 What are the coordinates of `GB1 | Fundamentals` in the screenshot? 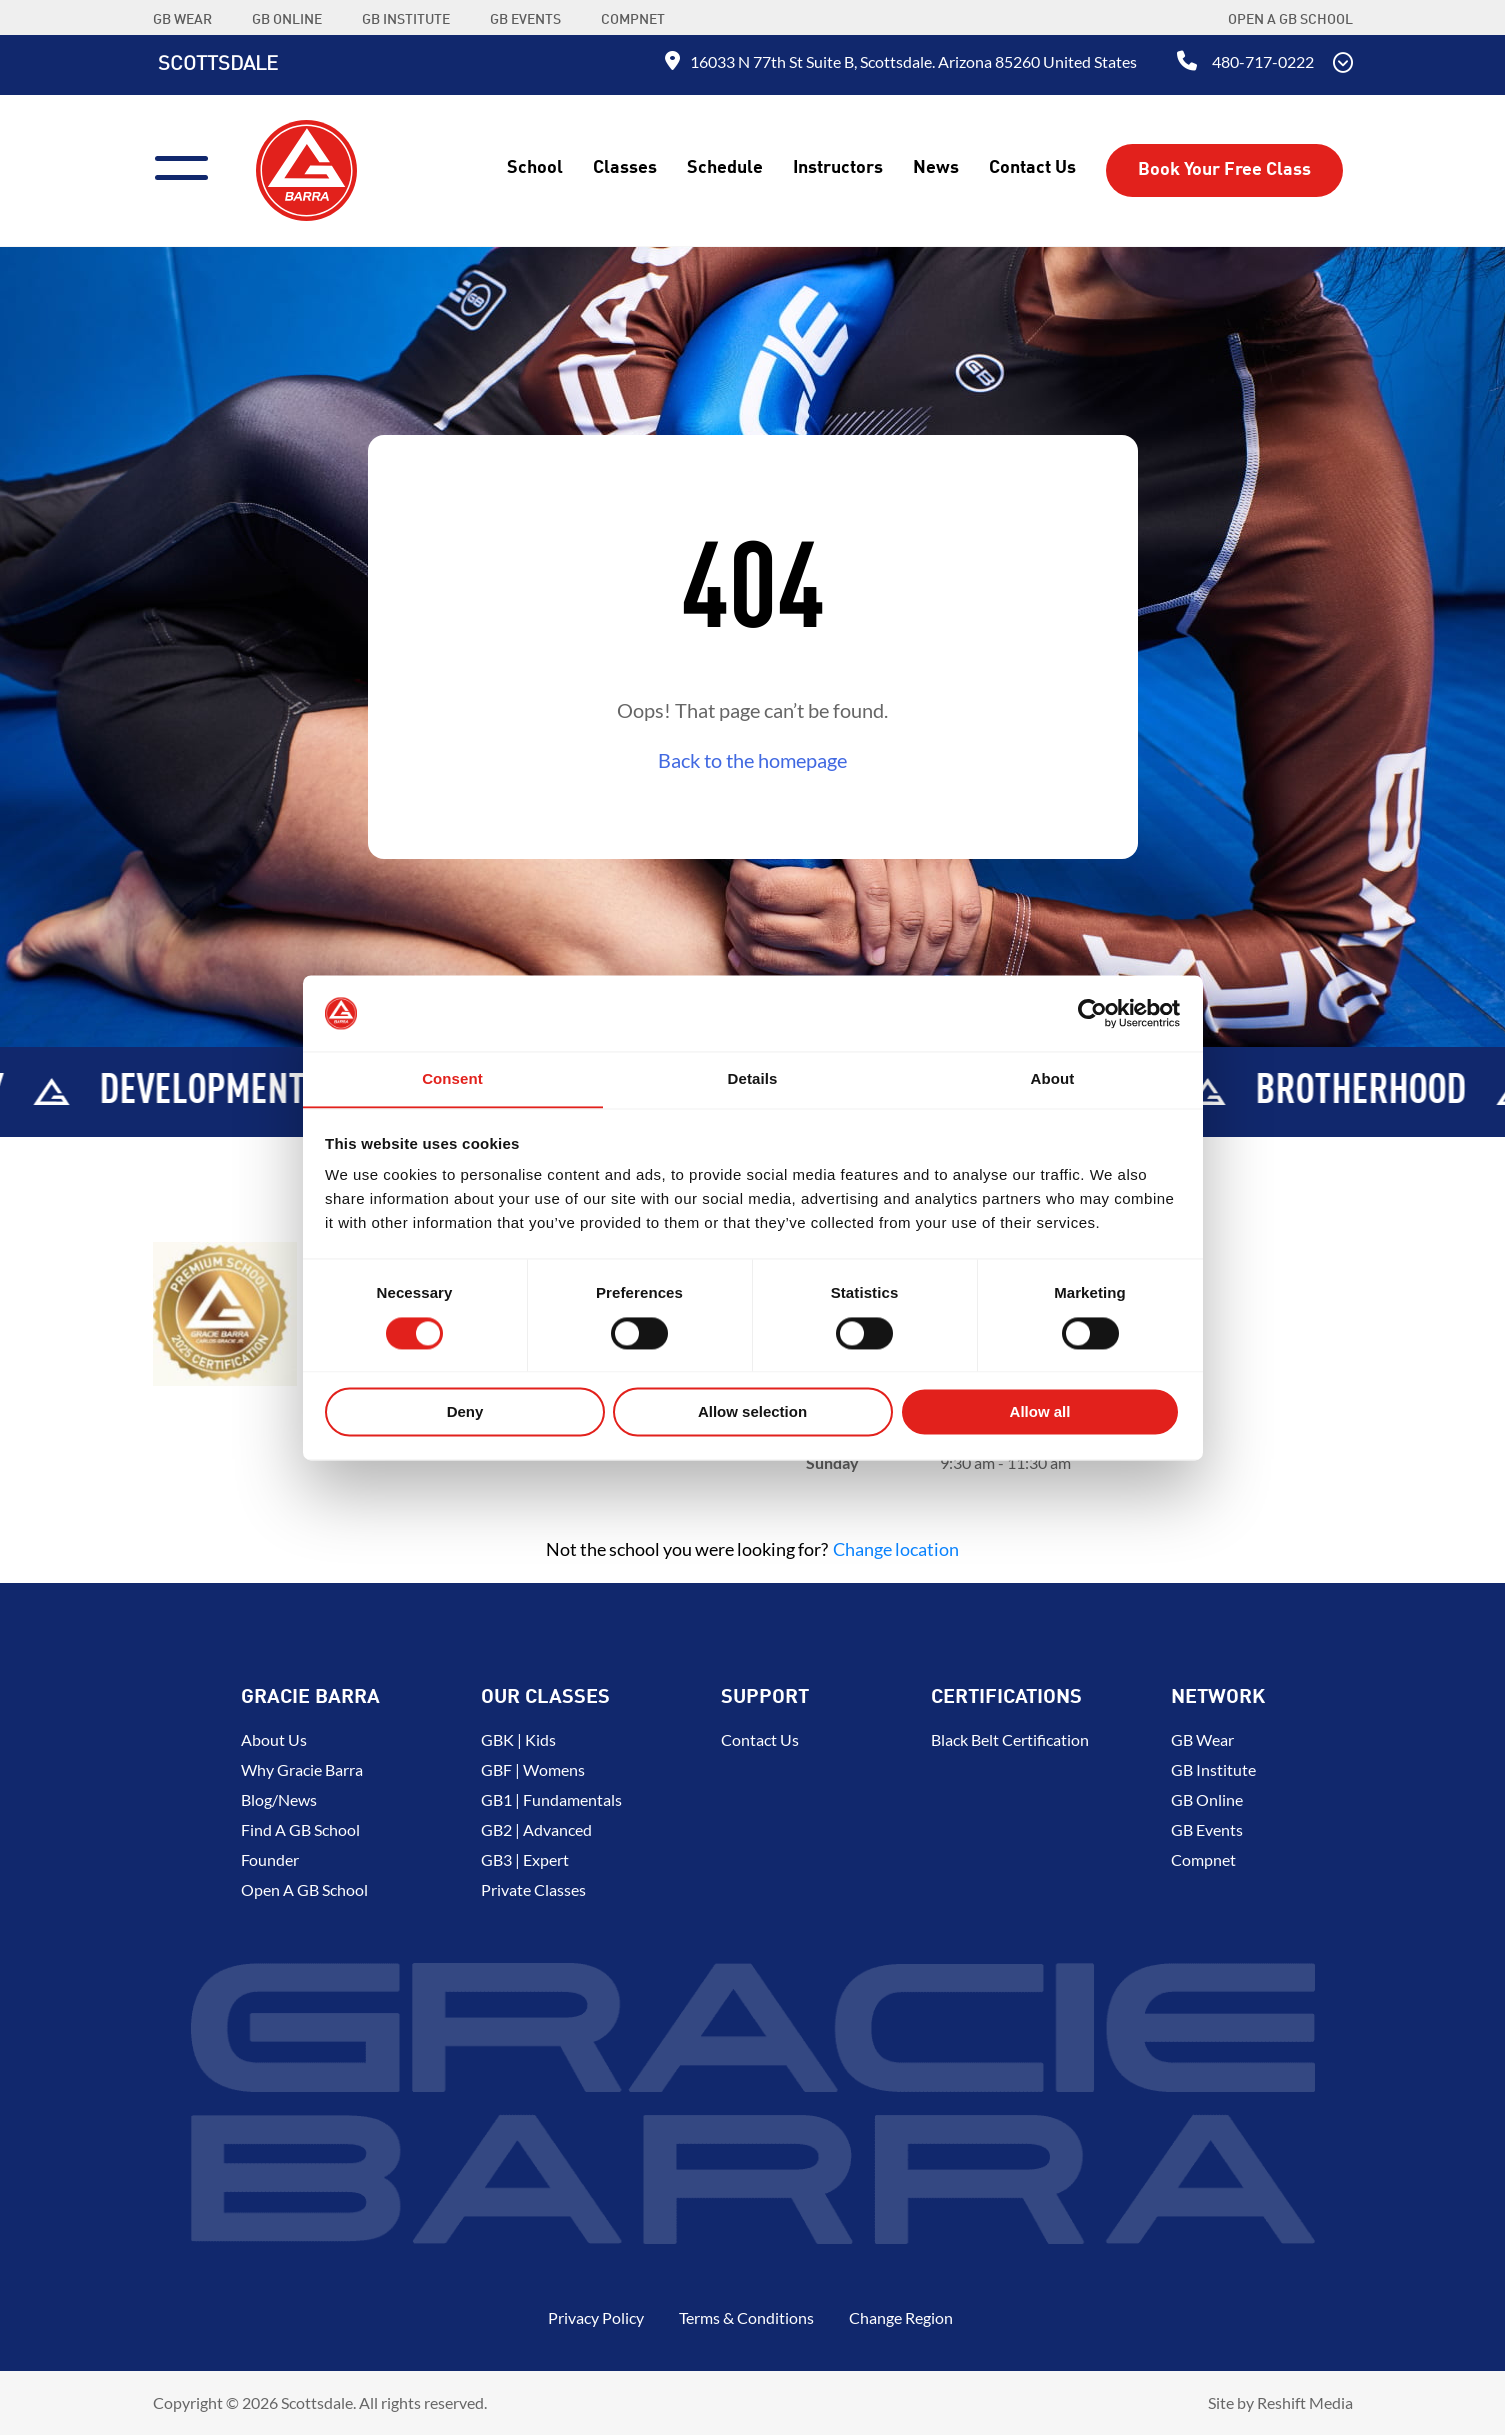 It's located at (551, 1799).